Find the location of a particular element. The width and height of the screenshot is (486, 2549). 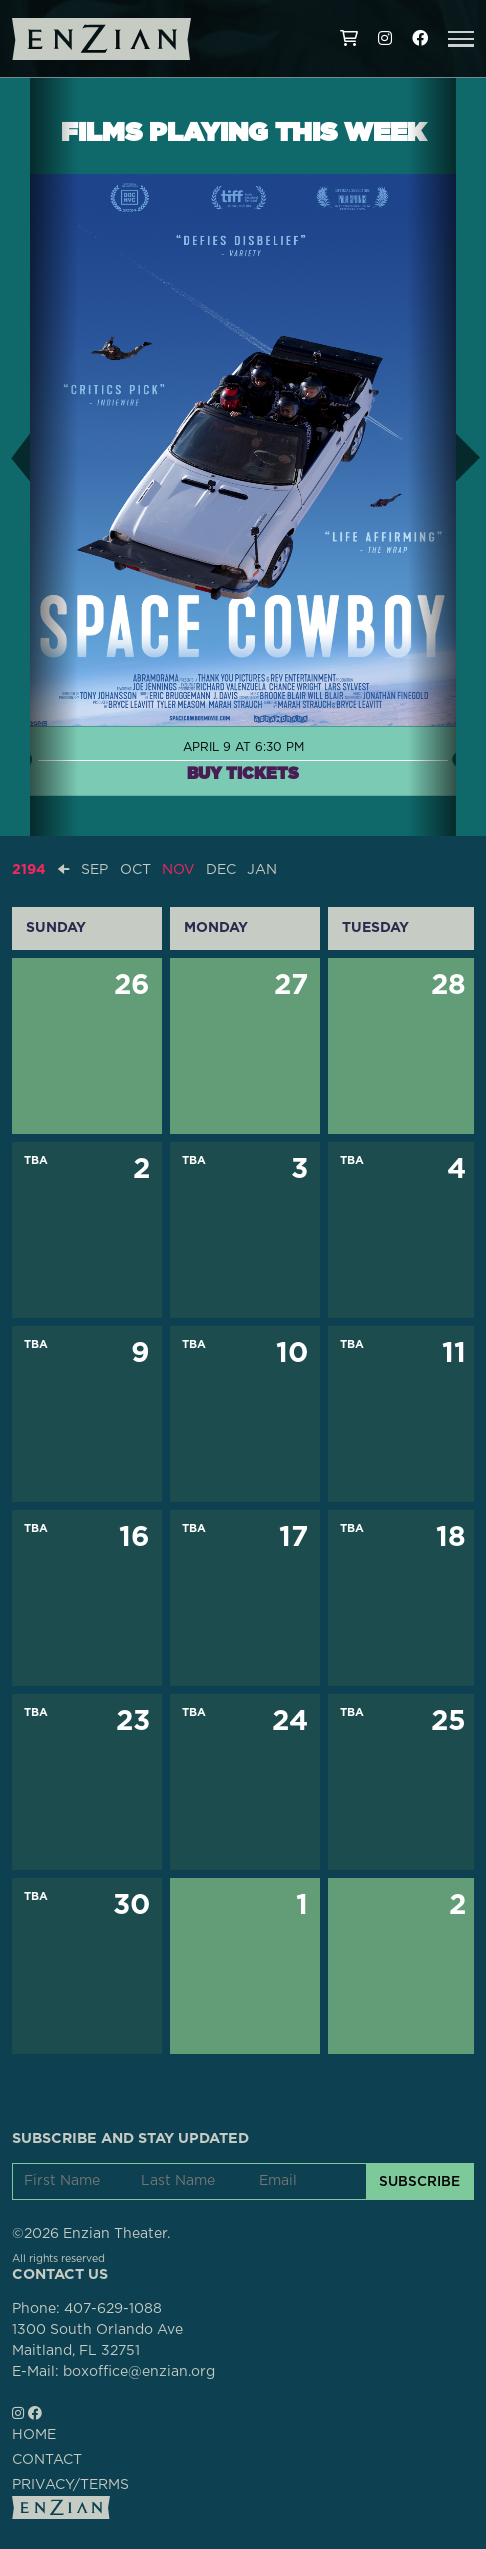

1300 South Orlando AveMaitland, FL 32751 is located at coordinates (97, 2340).